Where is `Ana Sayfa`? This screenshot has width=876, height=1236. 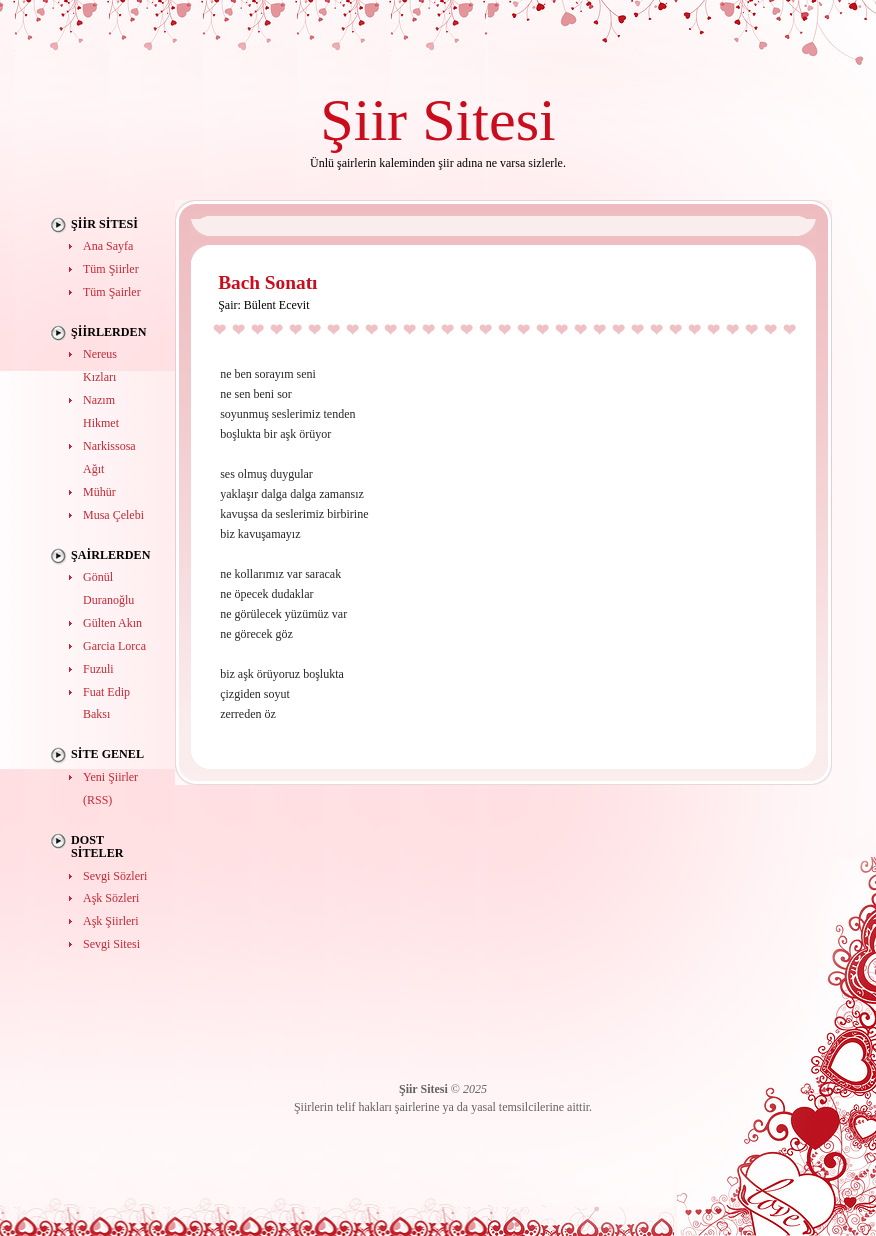 Ana Sayfa is located at coordinates (108, 246).